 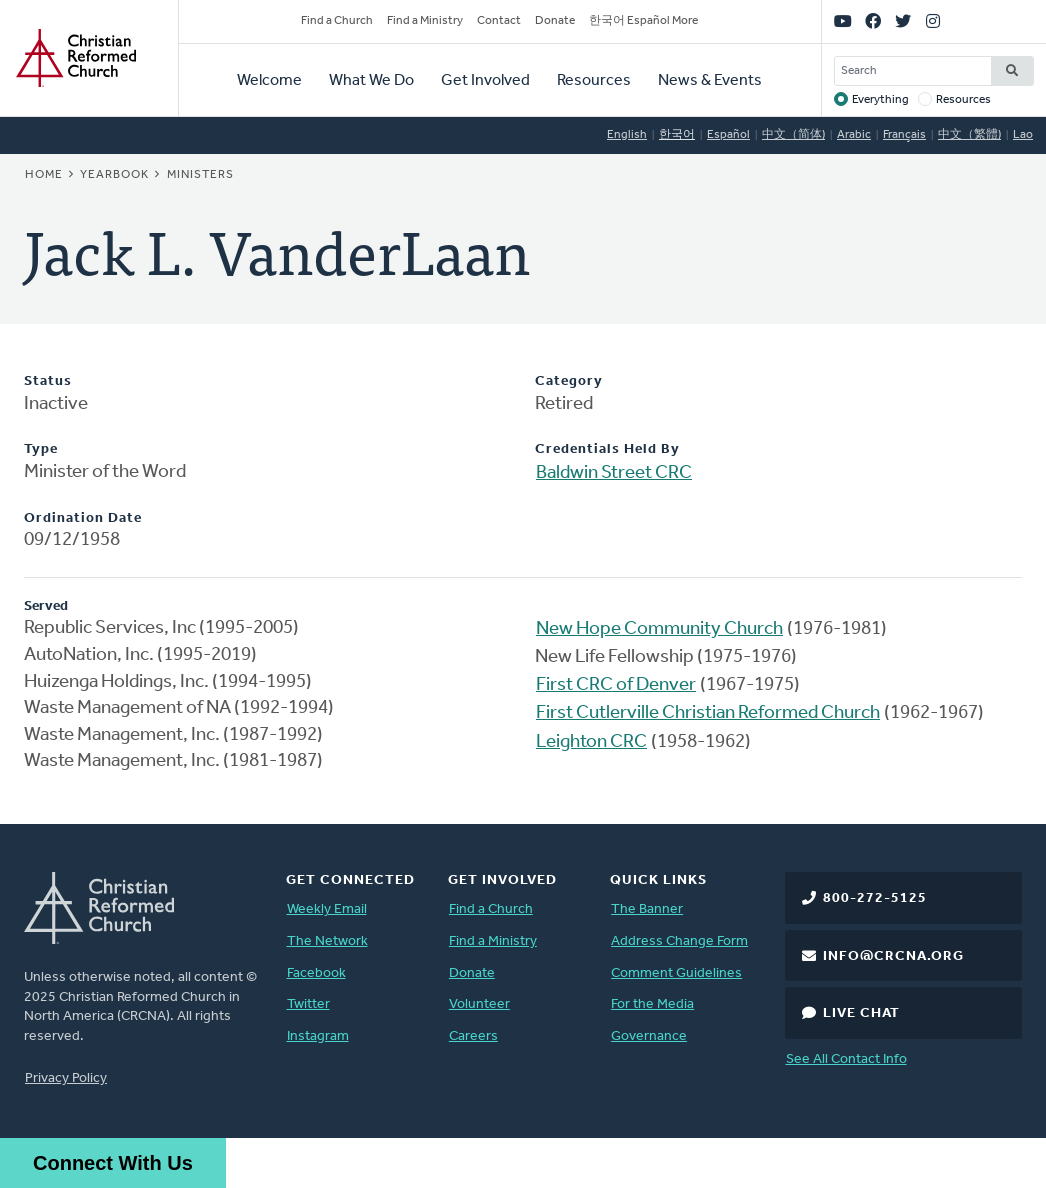 I want to click on Yearbook, so click(x=114, y=175).